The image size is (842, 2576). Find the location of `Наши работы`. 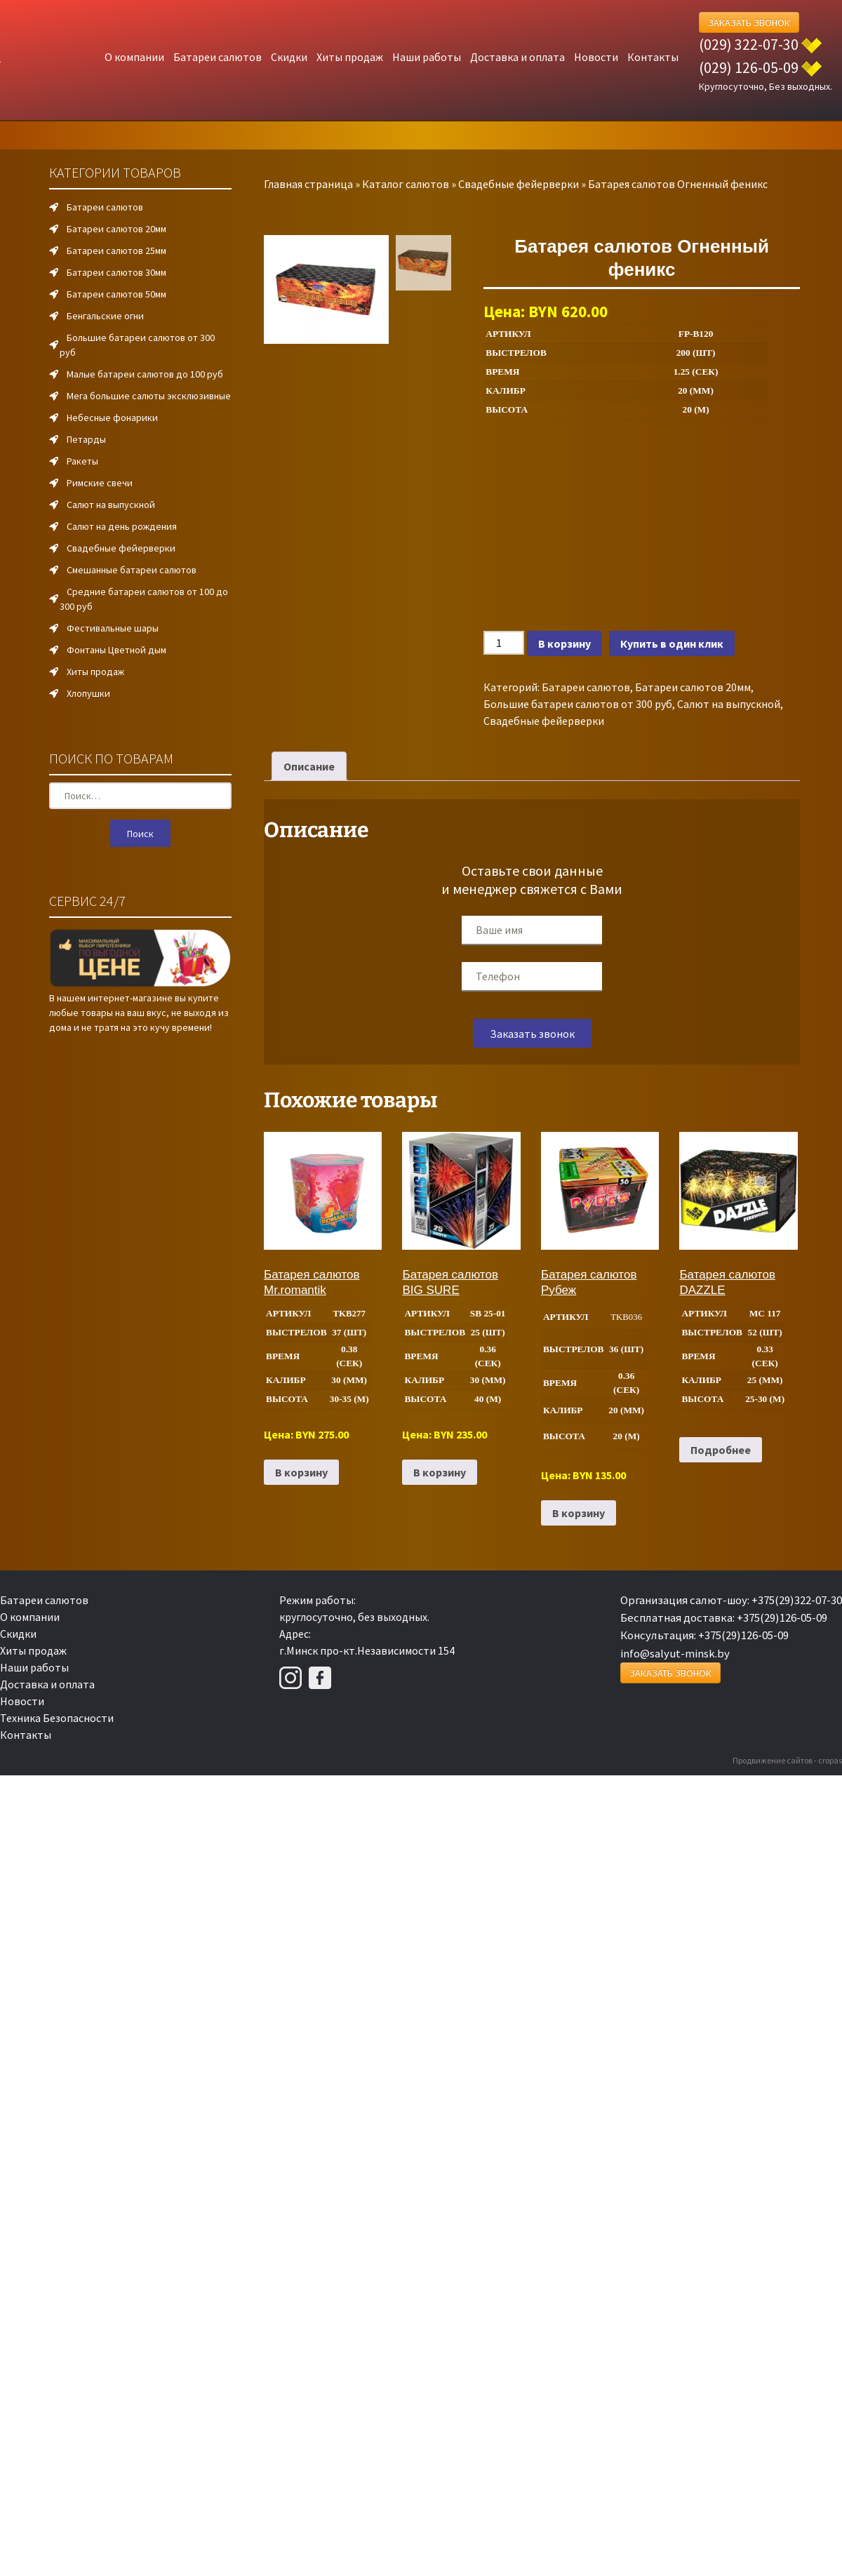

Наши работы is located at coordinates (426, 57).